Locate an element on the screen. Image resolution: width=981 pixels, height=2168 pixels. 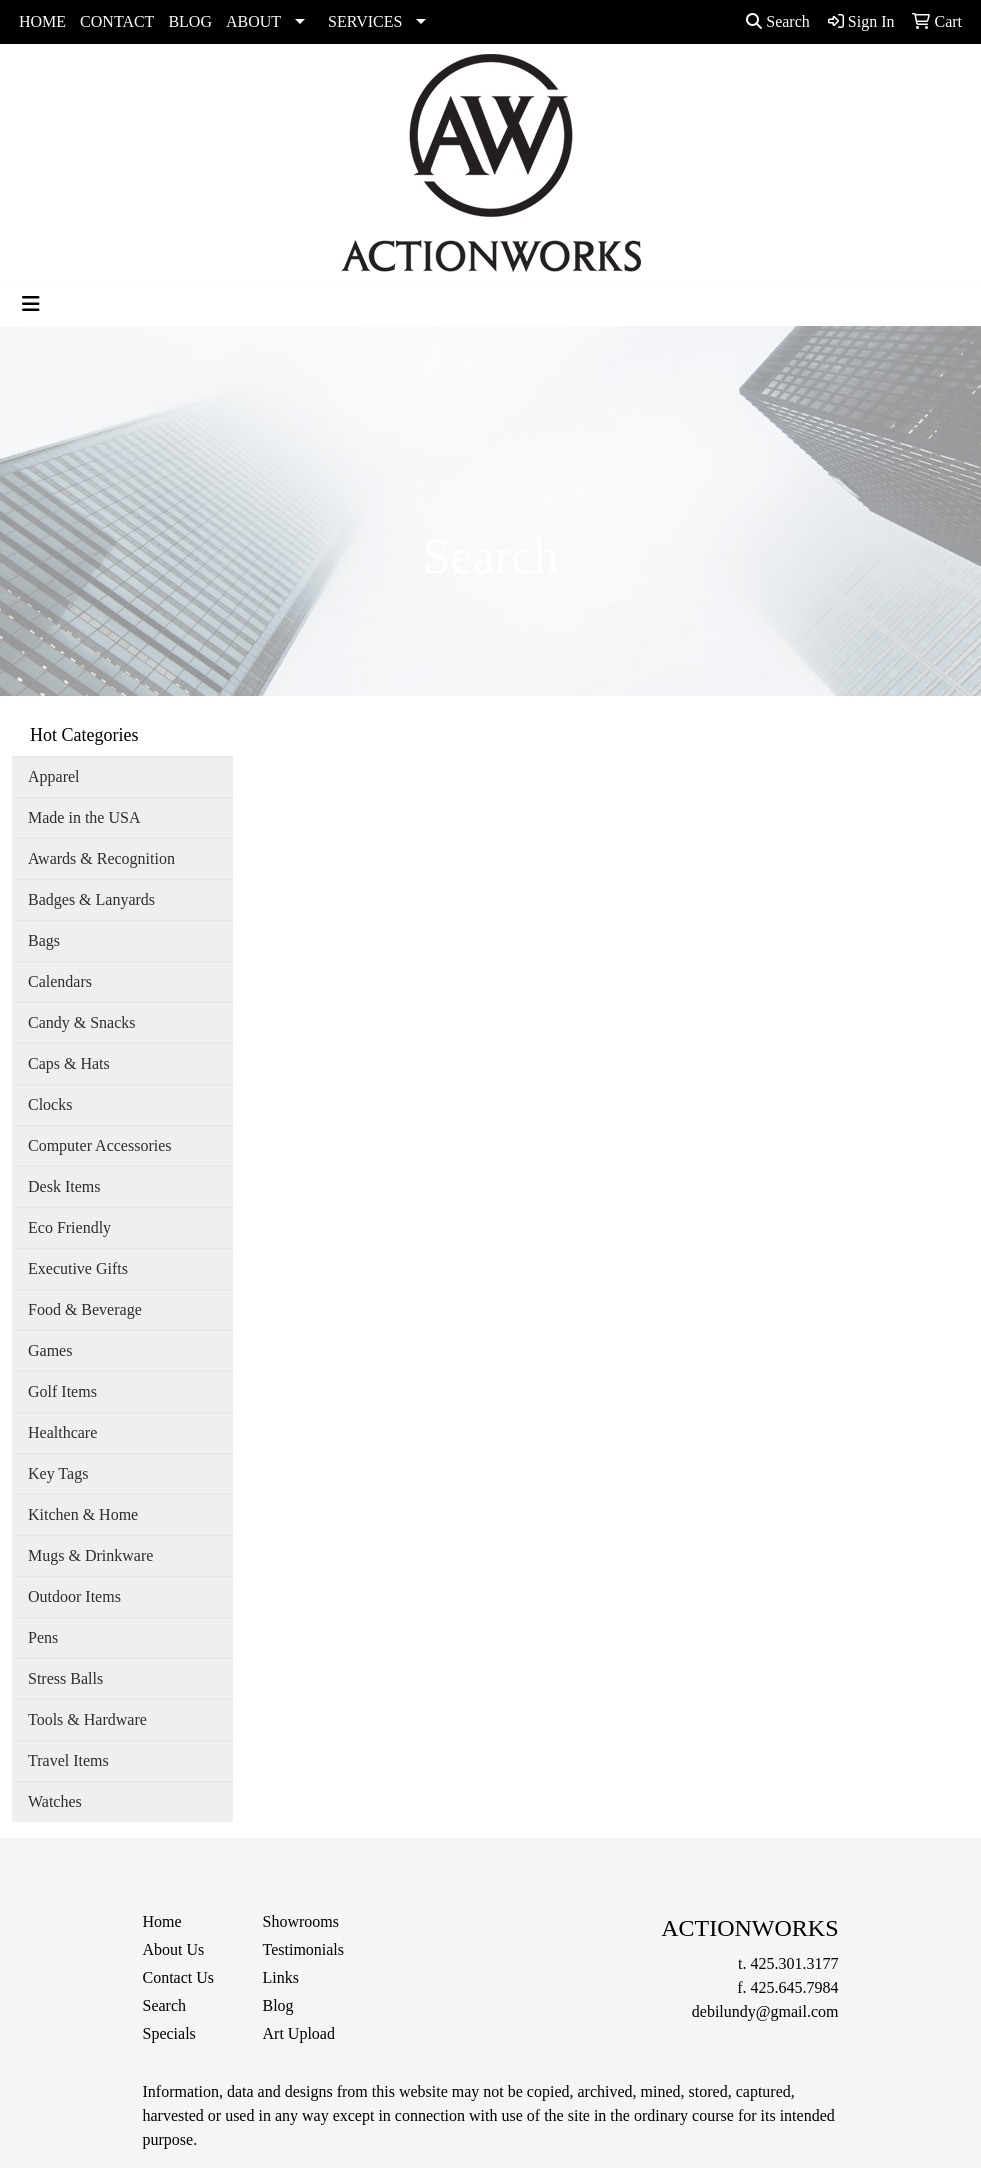
Tools & Hardware is located at coordinates (87, 1719).